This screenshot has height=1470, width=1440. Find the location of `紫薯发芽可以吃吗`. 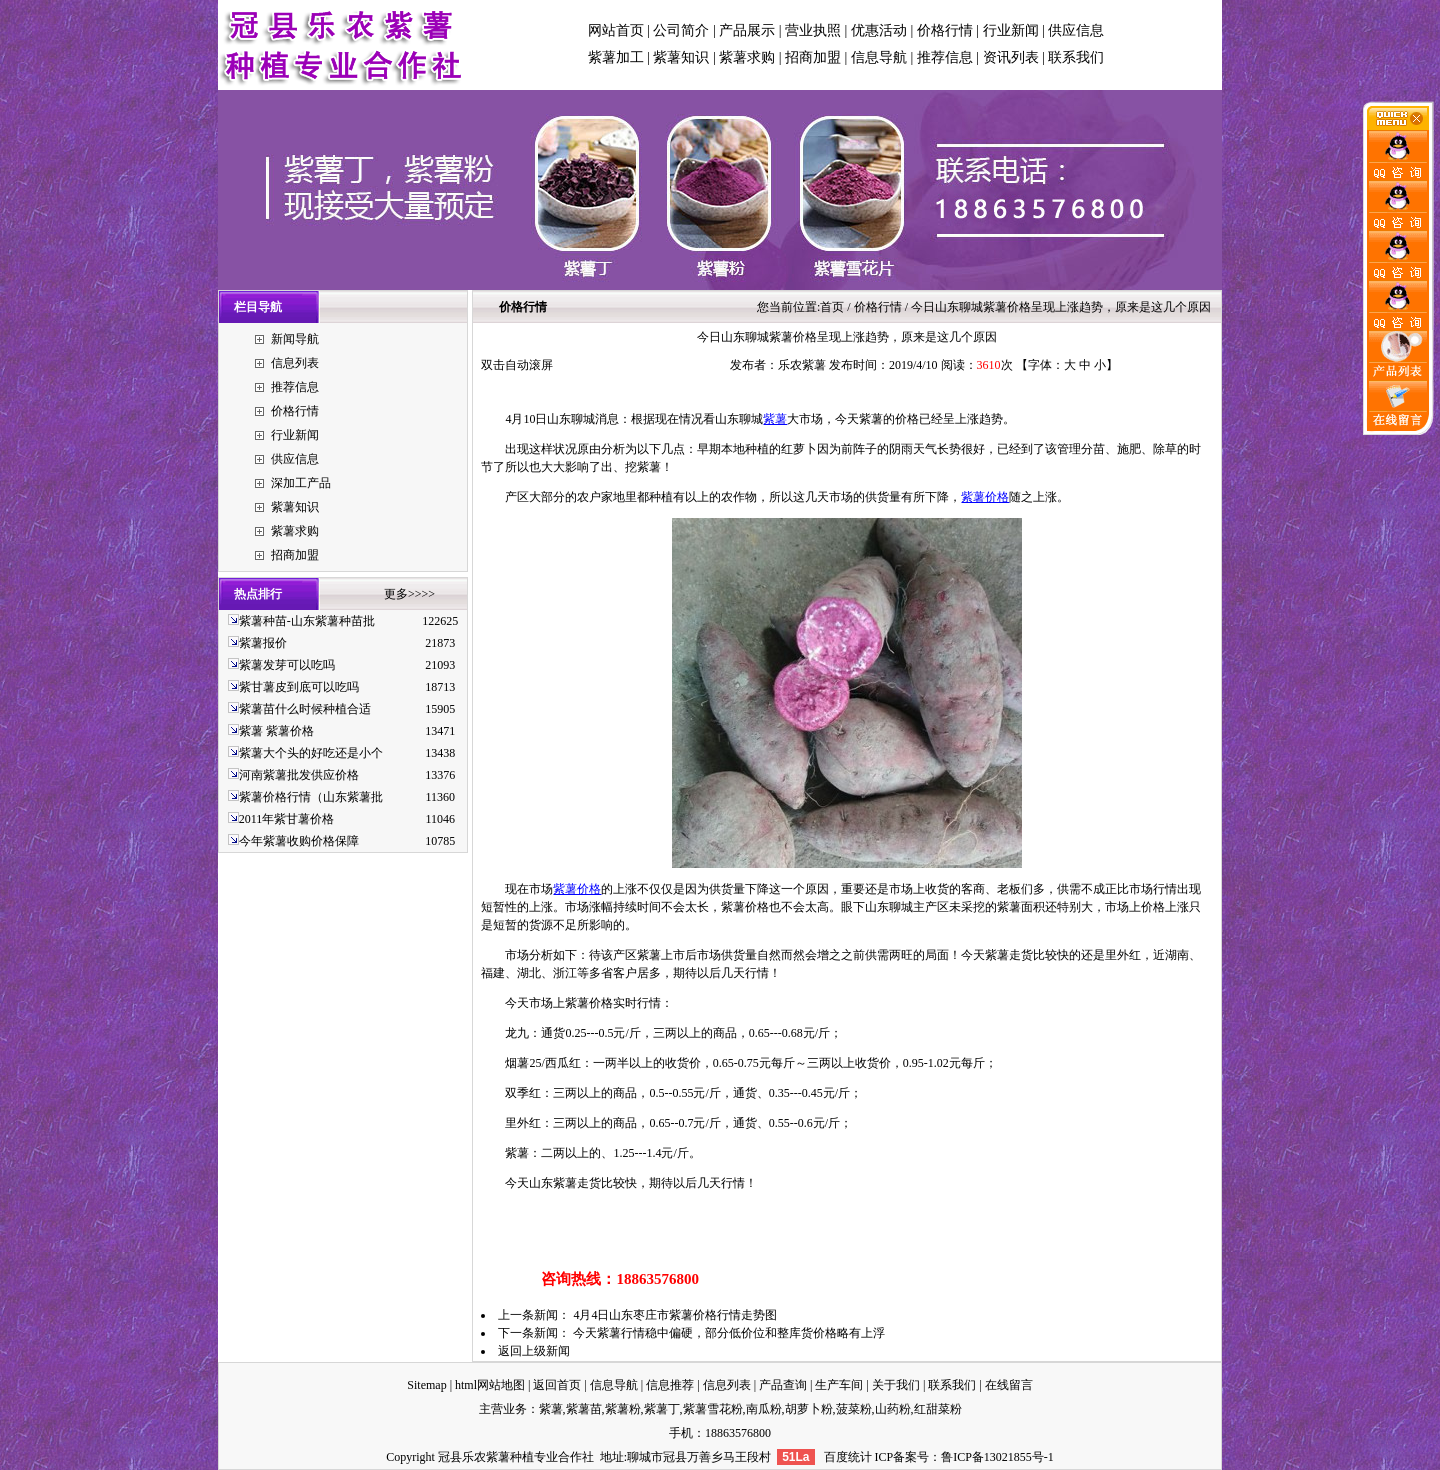

紫薯发芽可以吃吗 is located at coordinates (287, 665).